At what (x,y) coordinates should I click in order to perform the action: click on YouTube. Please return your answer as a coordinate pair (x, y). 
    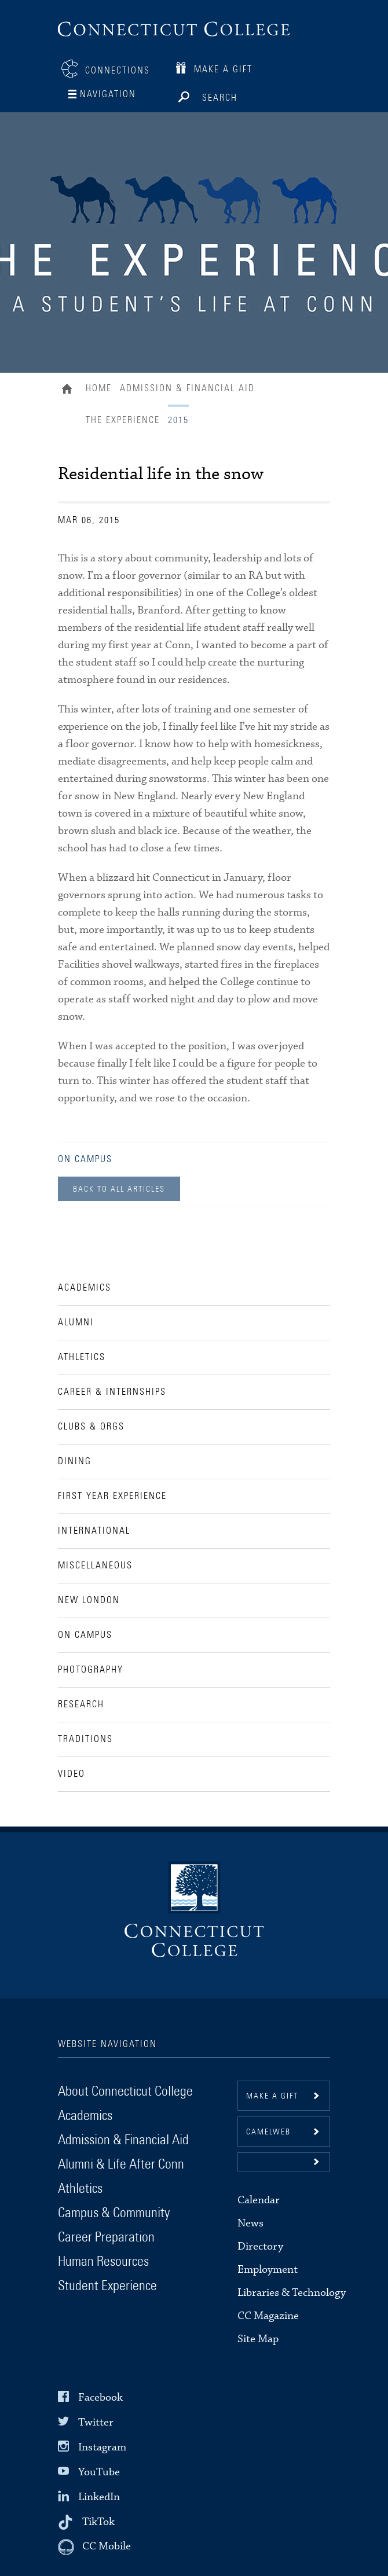
    Looking at the image, I should click on (99, 2472).